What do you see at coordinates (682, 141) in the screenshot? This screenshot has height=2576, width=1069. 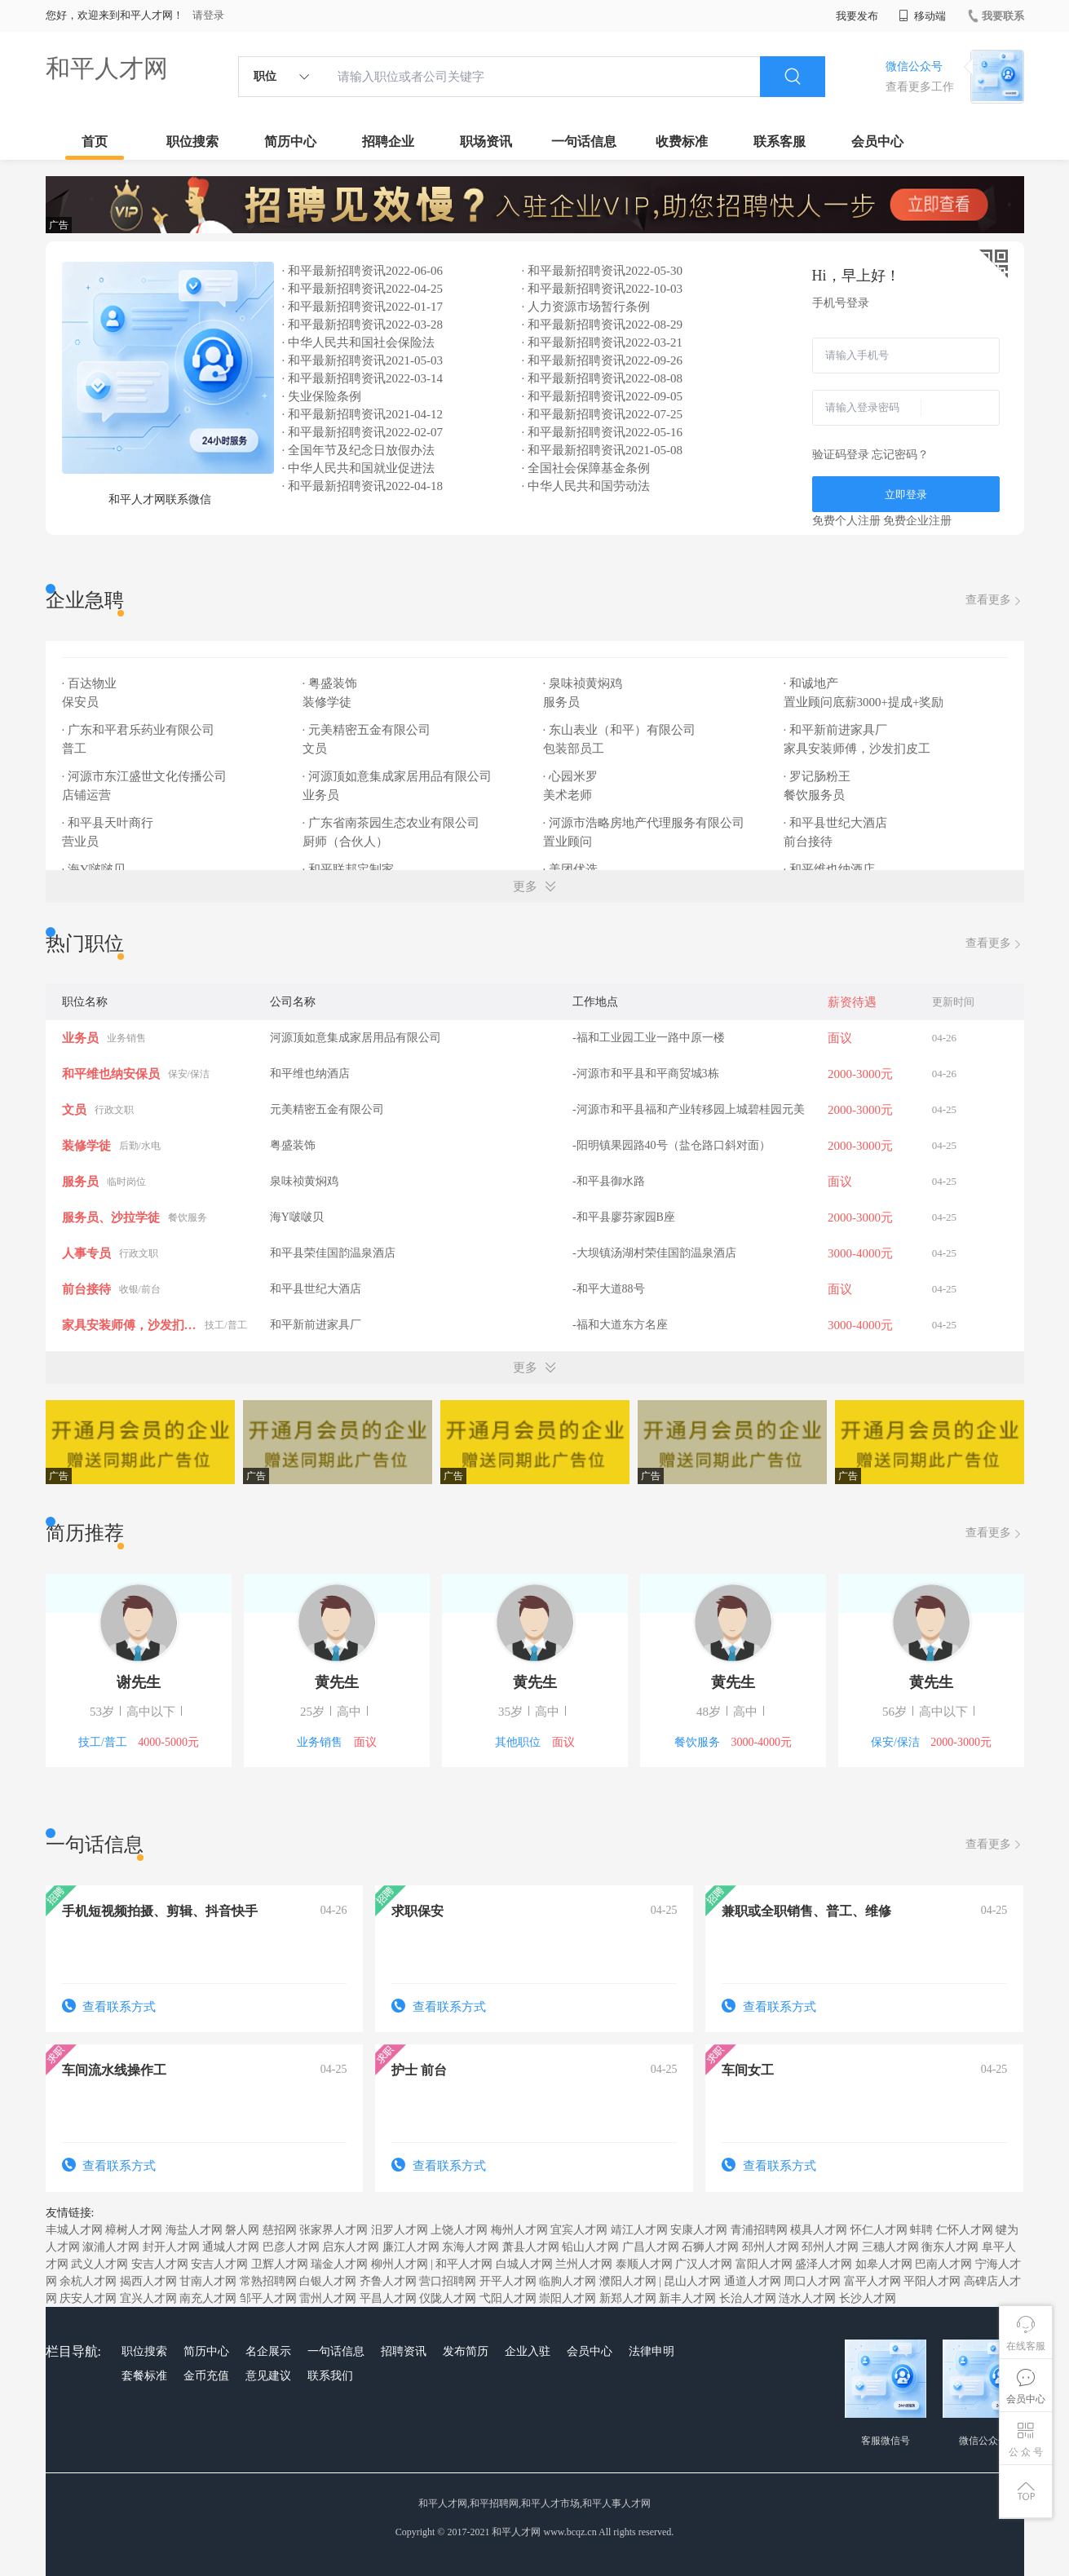 I see `收费标准` at bounding box center [682, 141].